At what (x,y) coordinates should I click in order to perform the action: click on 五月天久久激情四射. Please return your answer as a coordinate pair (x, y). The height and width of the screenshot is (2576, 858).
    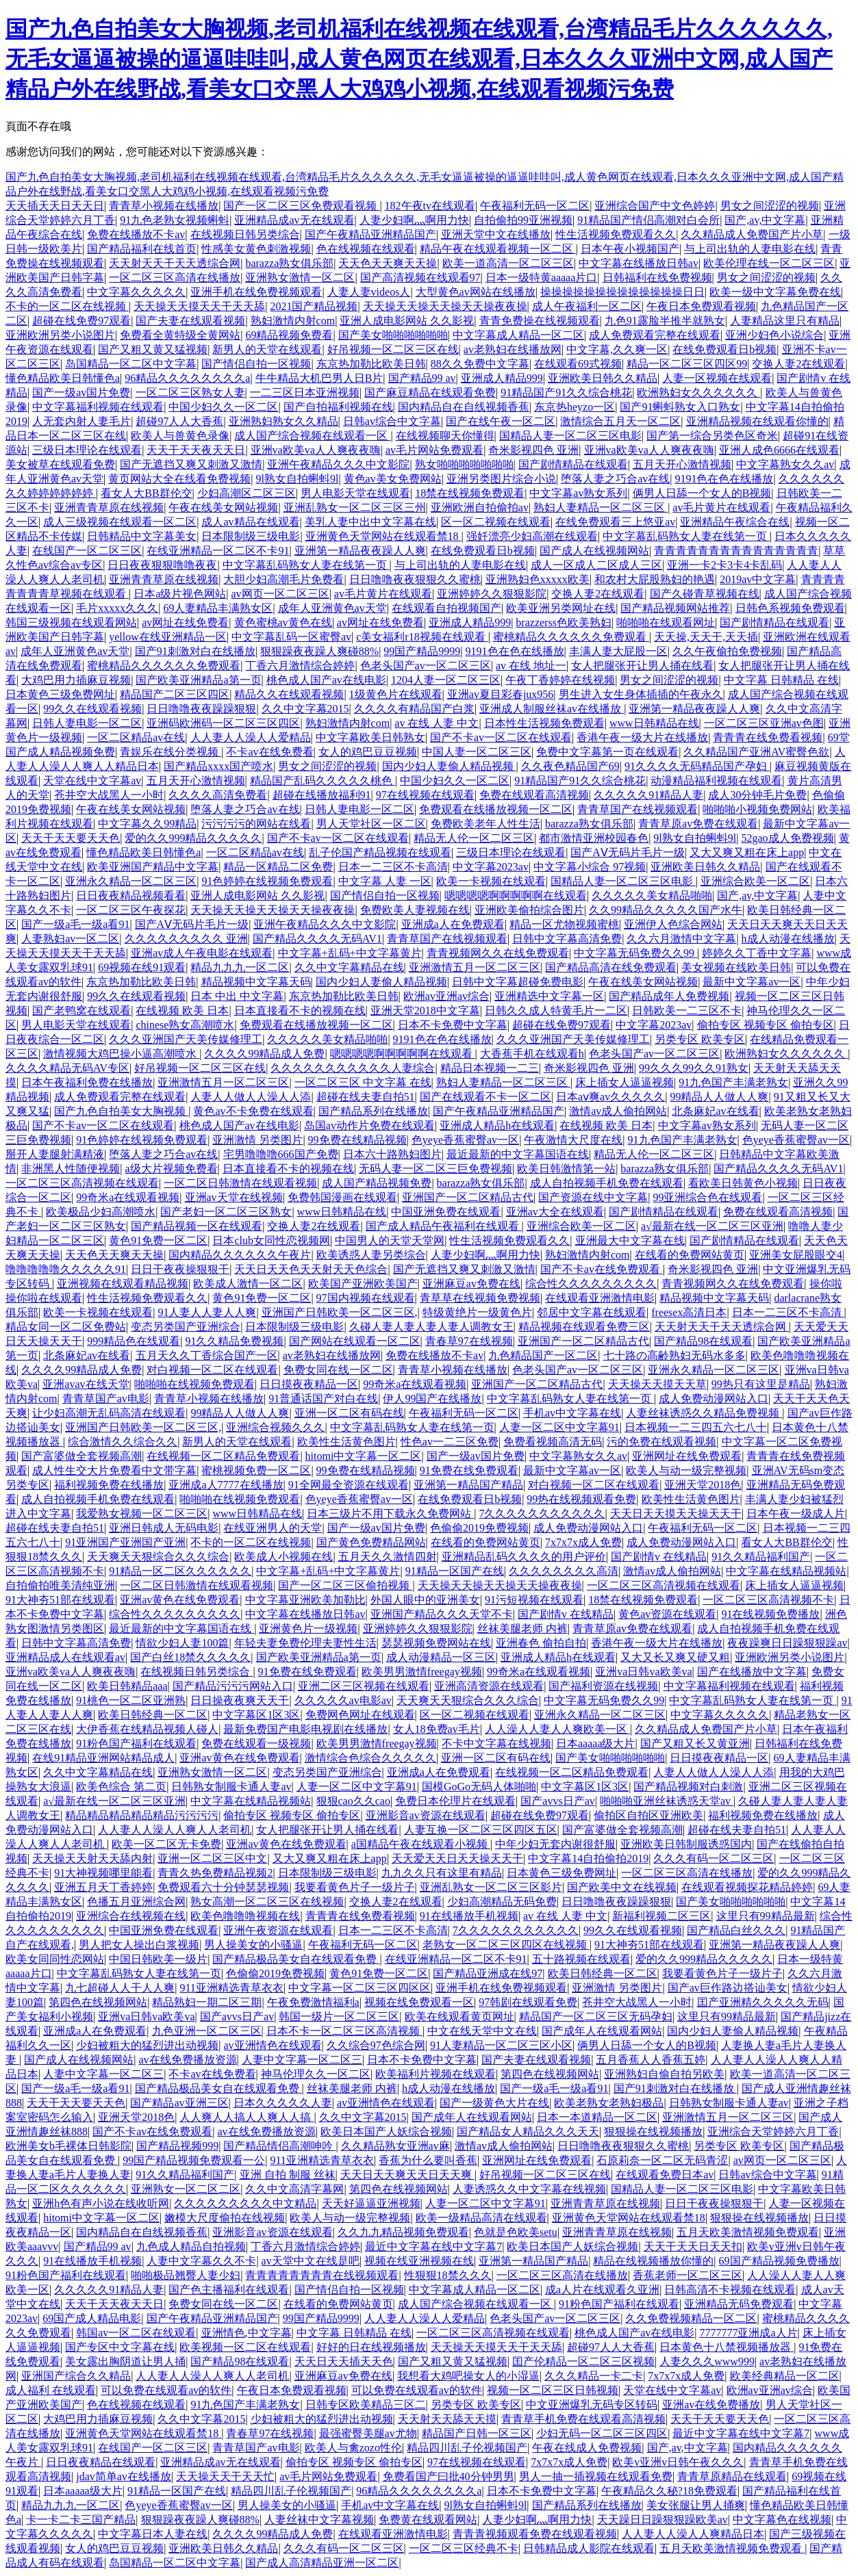
    Looking at the image, I should click on (387, 1556).